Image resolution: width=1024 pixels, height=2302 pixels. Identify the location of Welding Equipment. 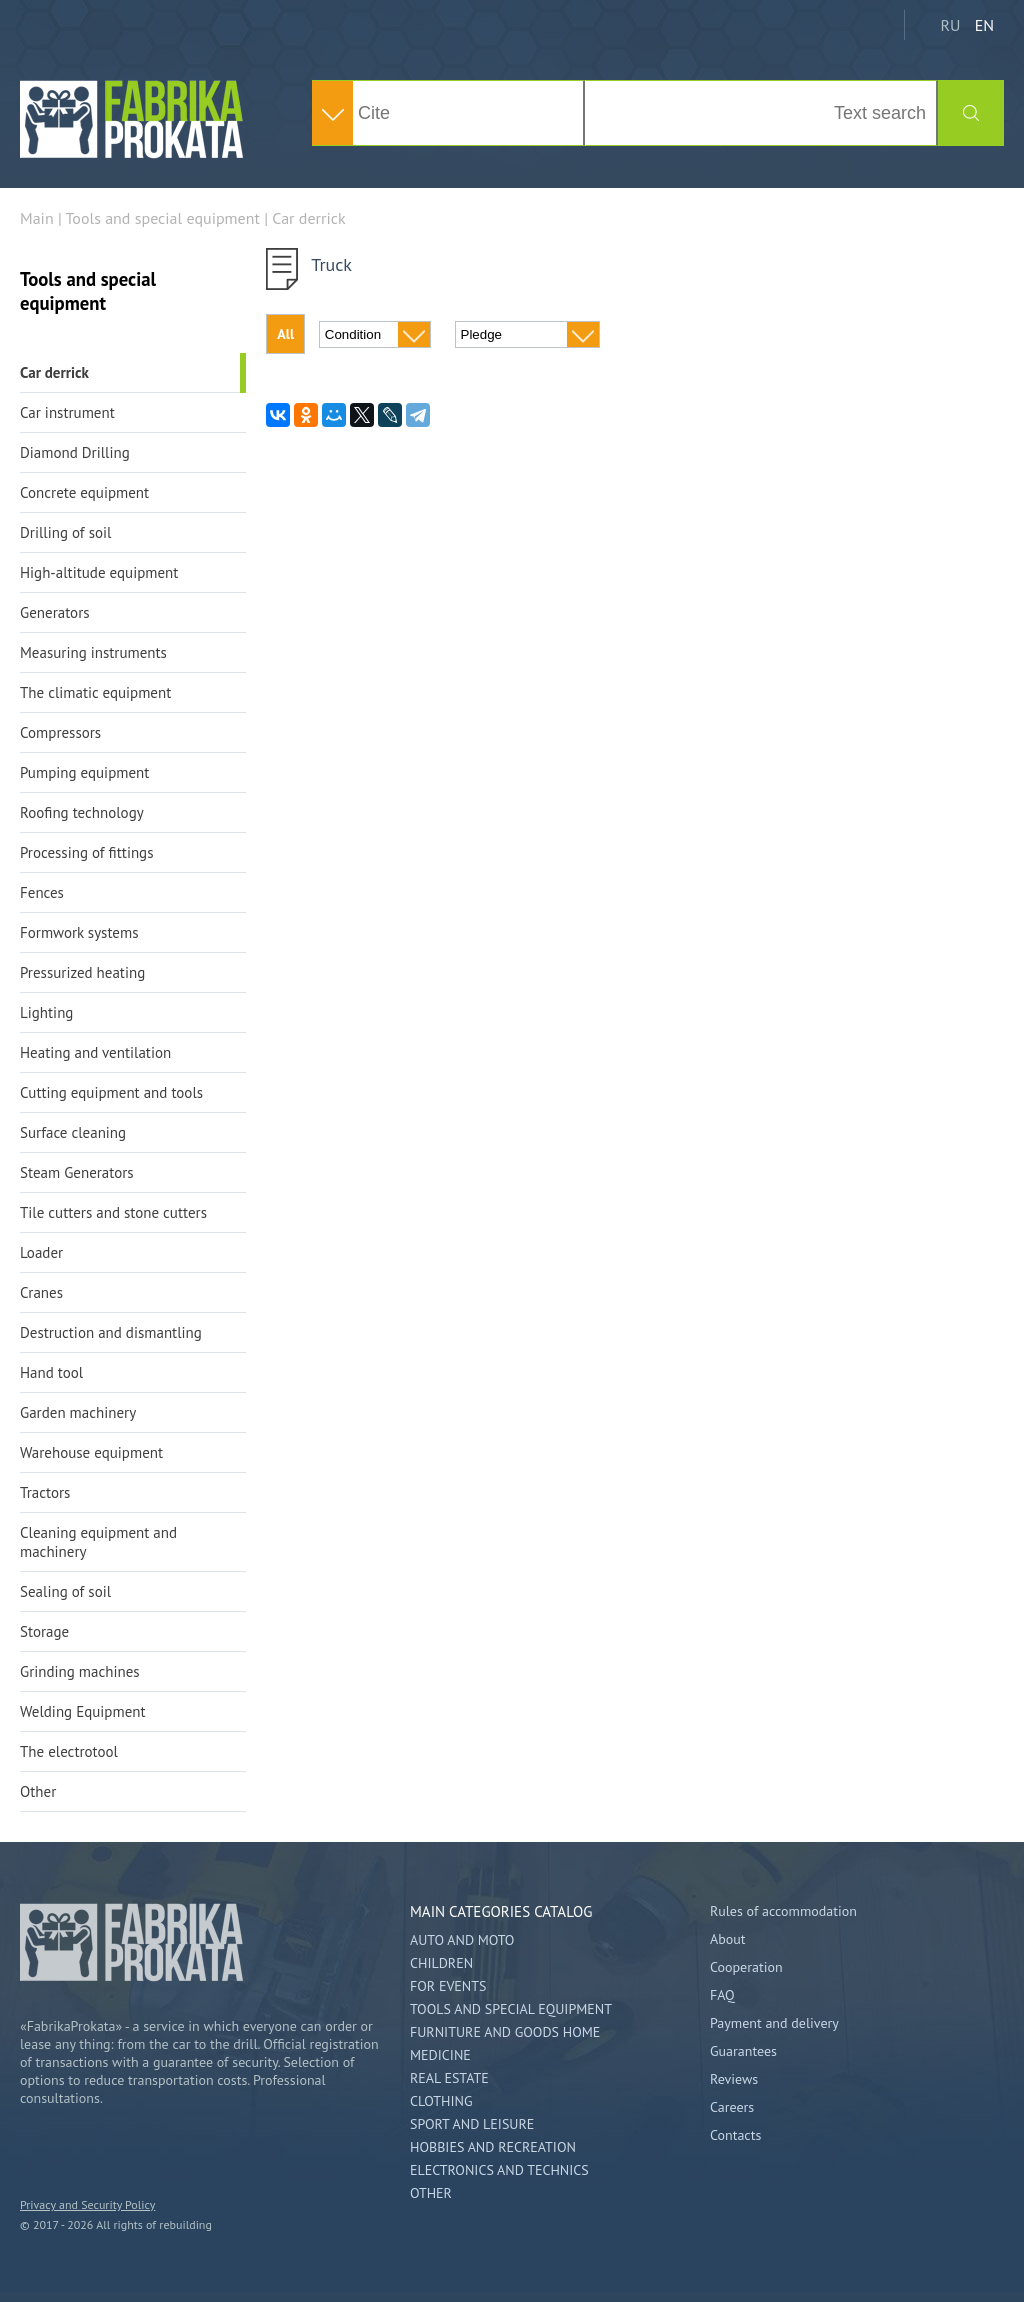
(83, 1711).